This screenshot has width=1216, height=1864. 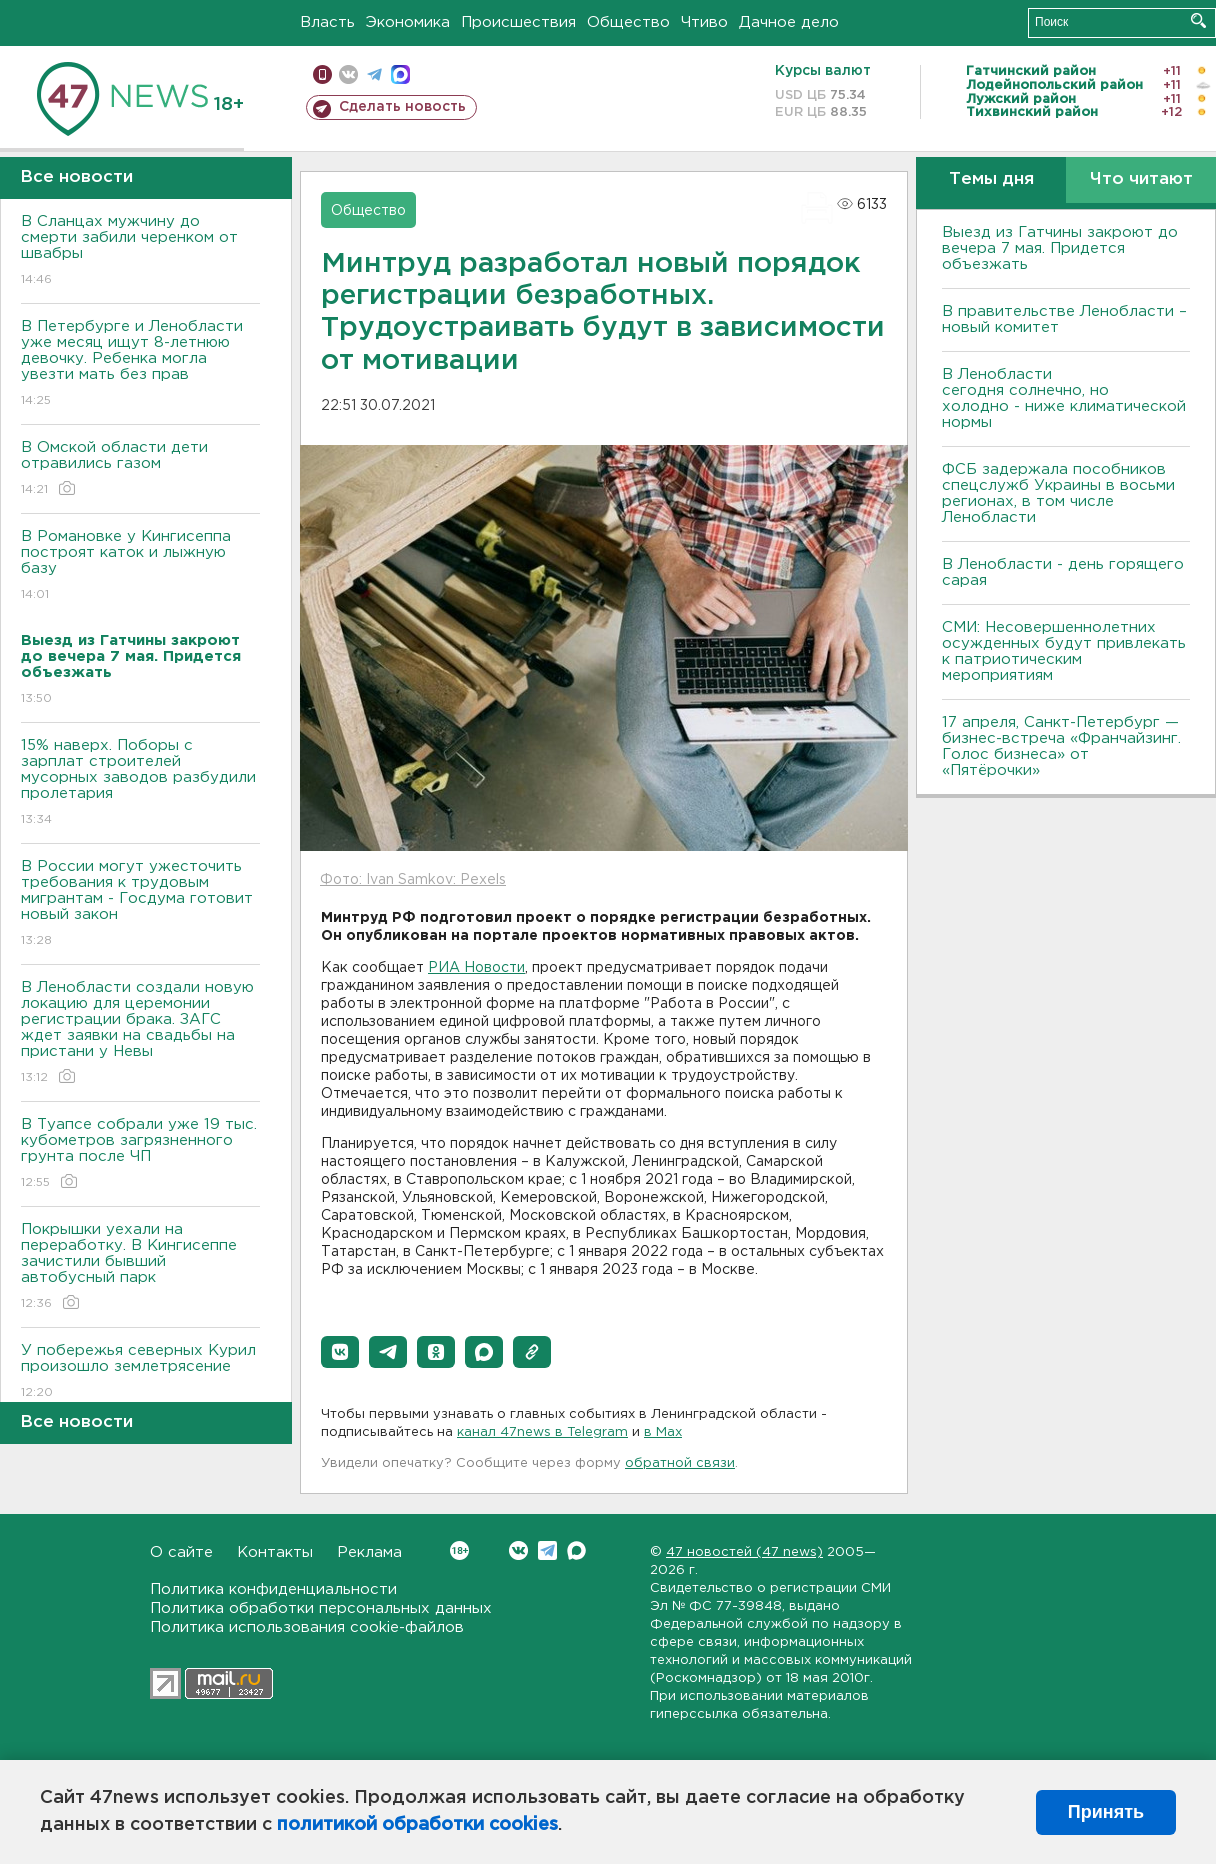 I want to click on обратной связи, so click(x=680, y=1463).